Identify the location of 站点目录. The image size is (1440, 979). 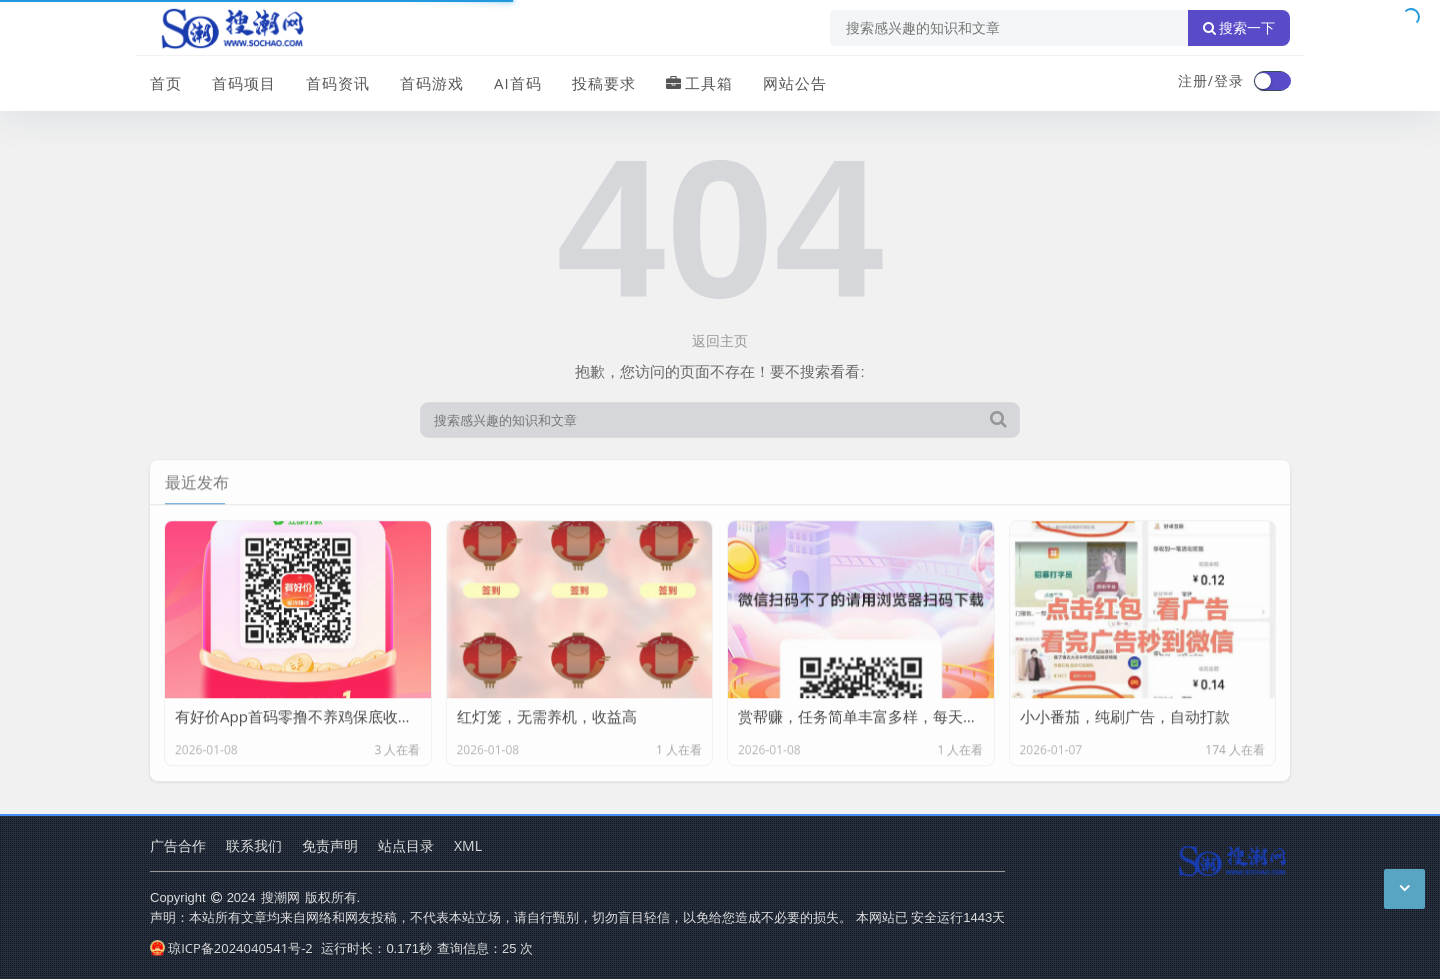
(406, 845).